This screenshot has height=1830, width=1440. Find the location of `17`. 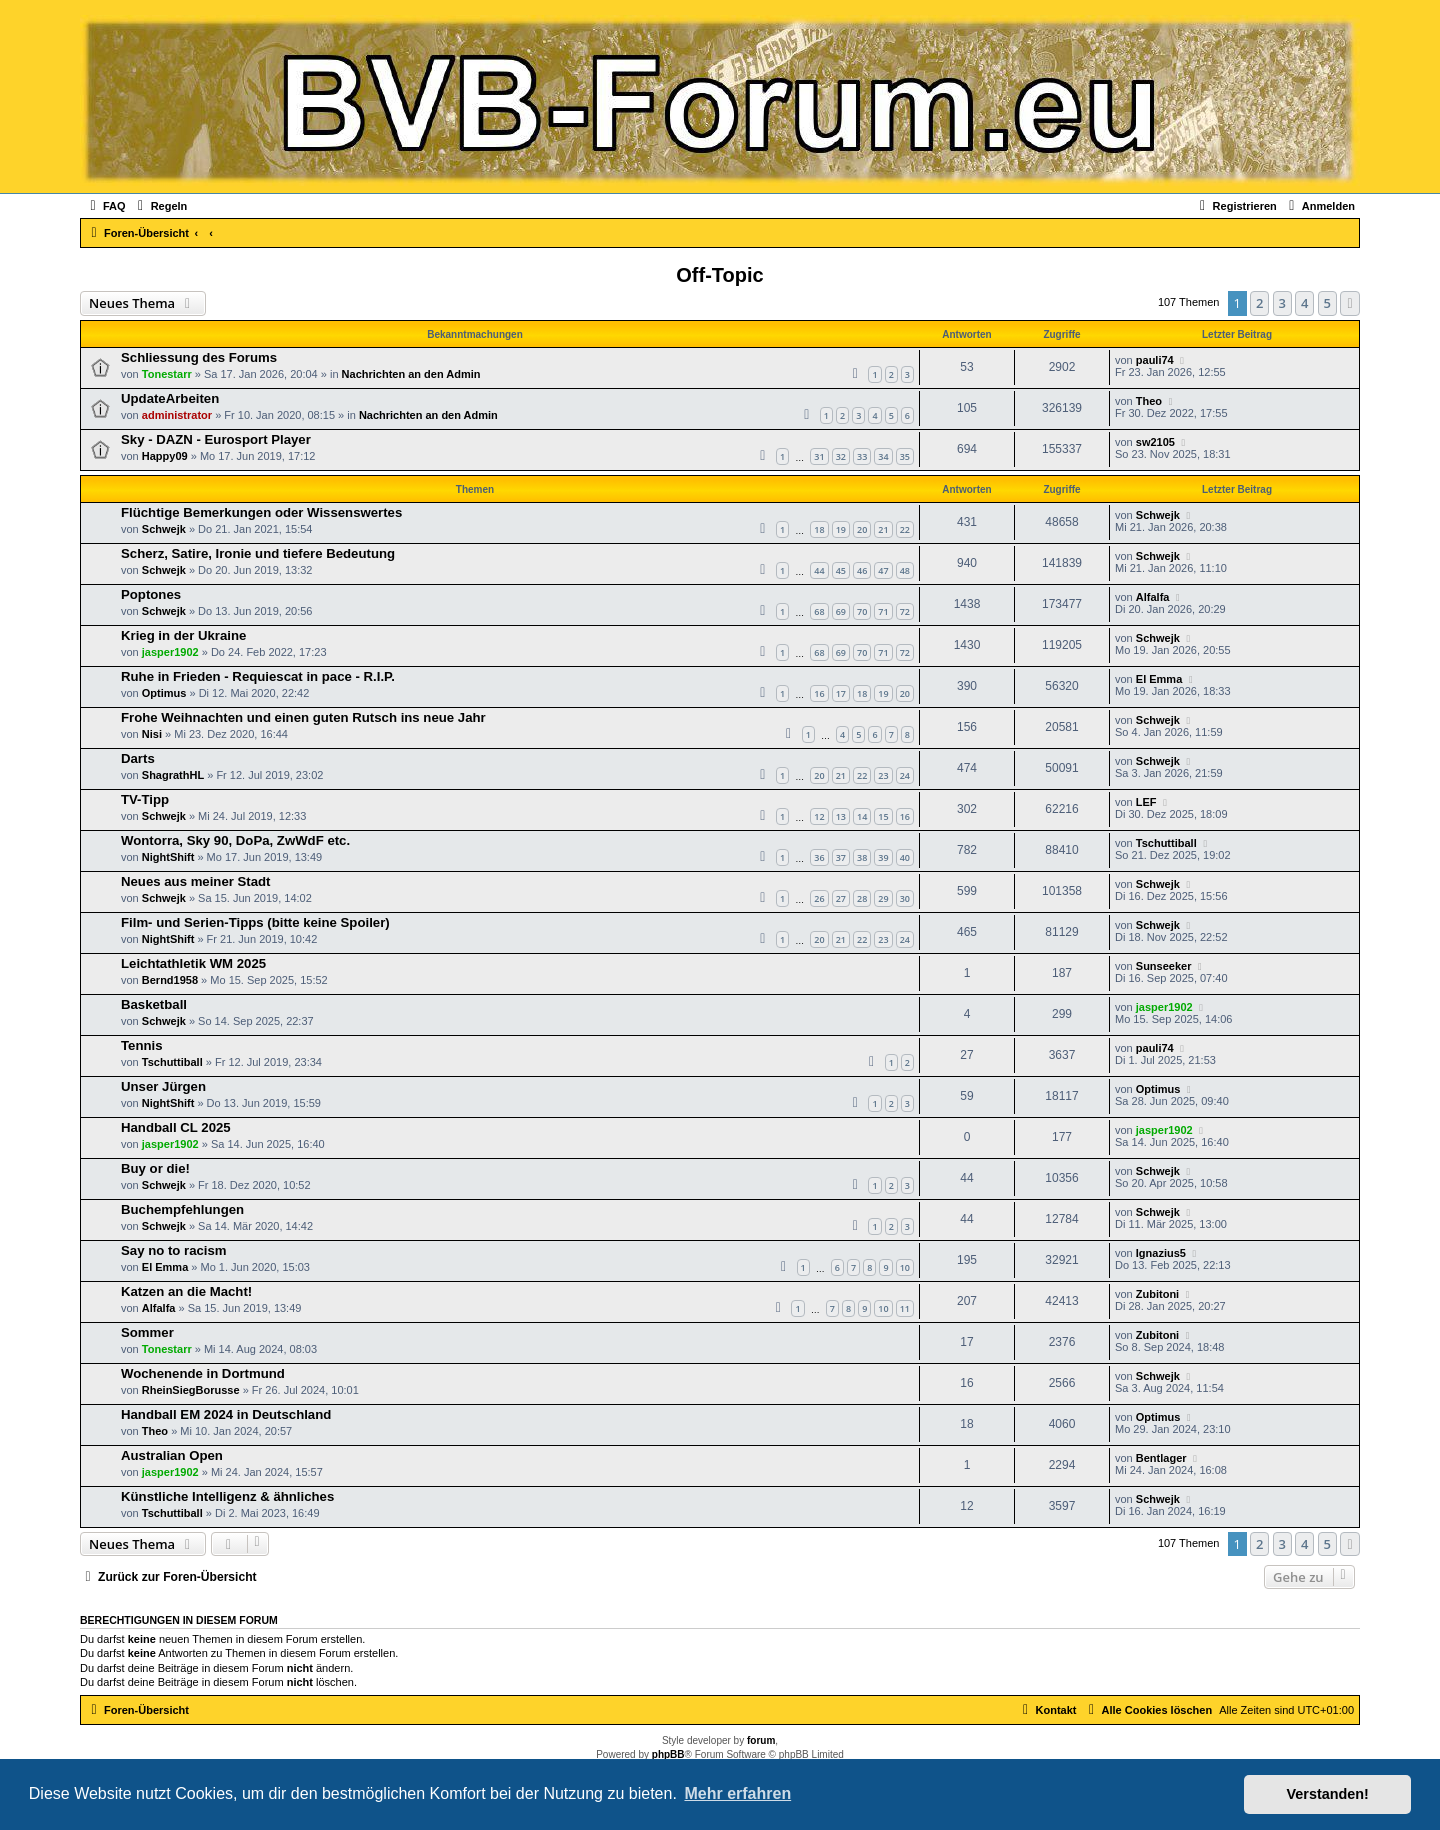

17 is located at coordinates (841, 693).